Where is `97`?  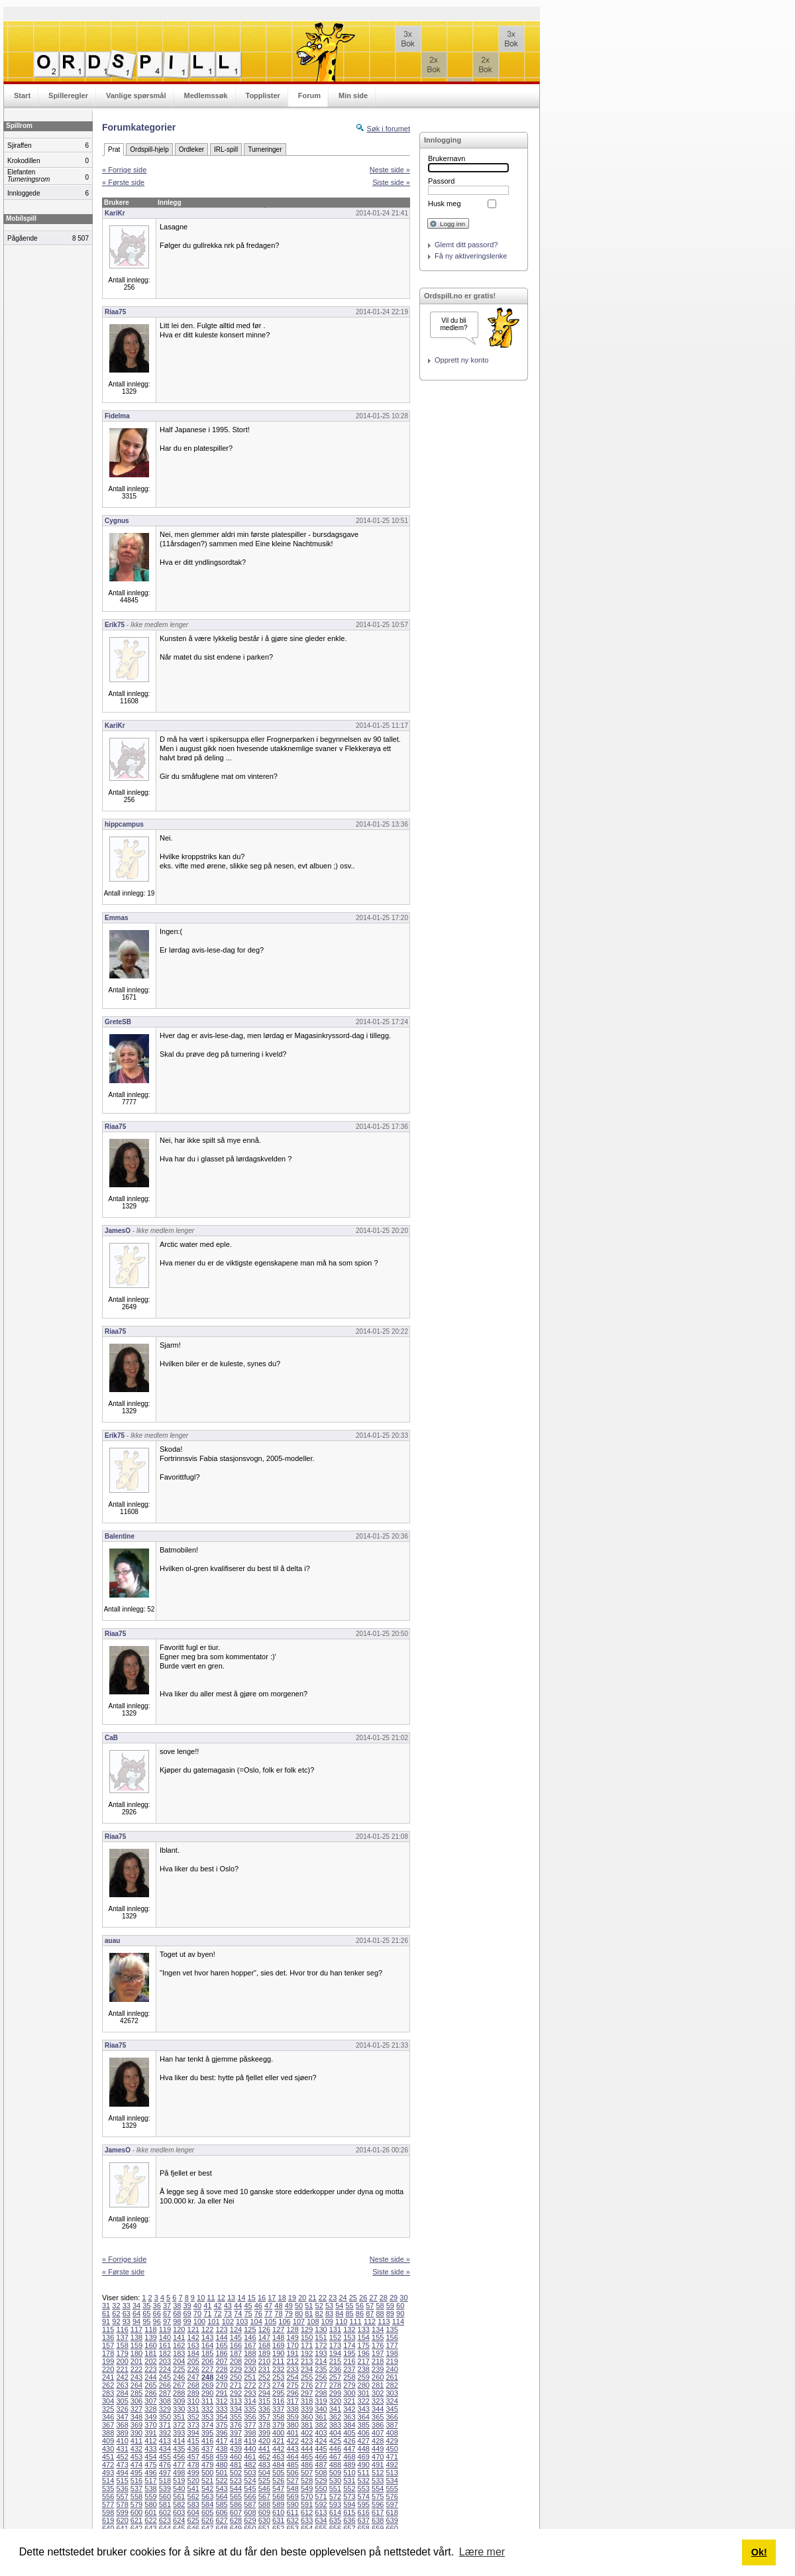
97 is located at coordinates (167, 2321).